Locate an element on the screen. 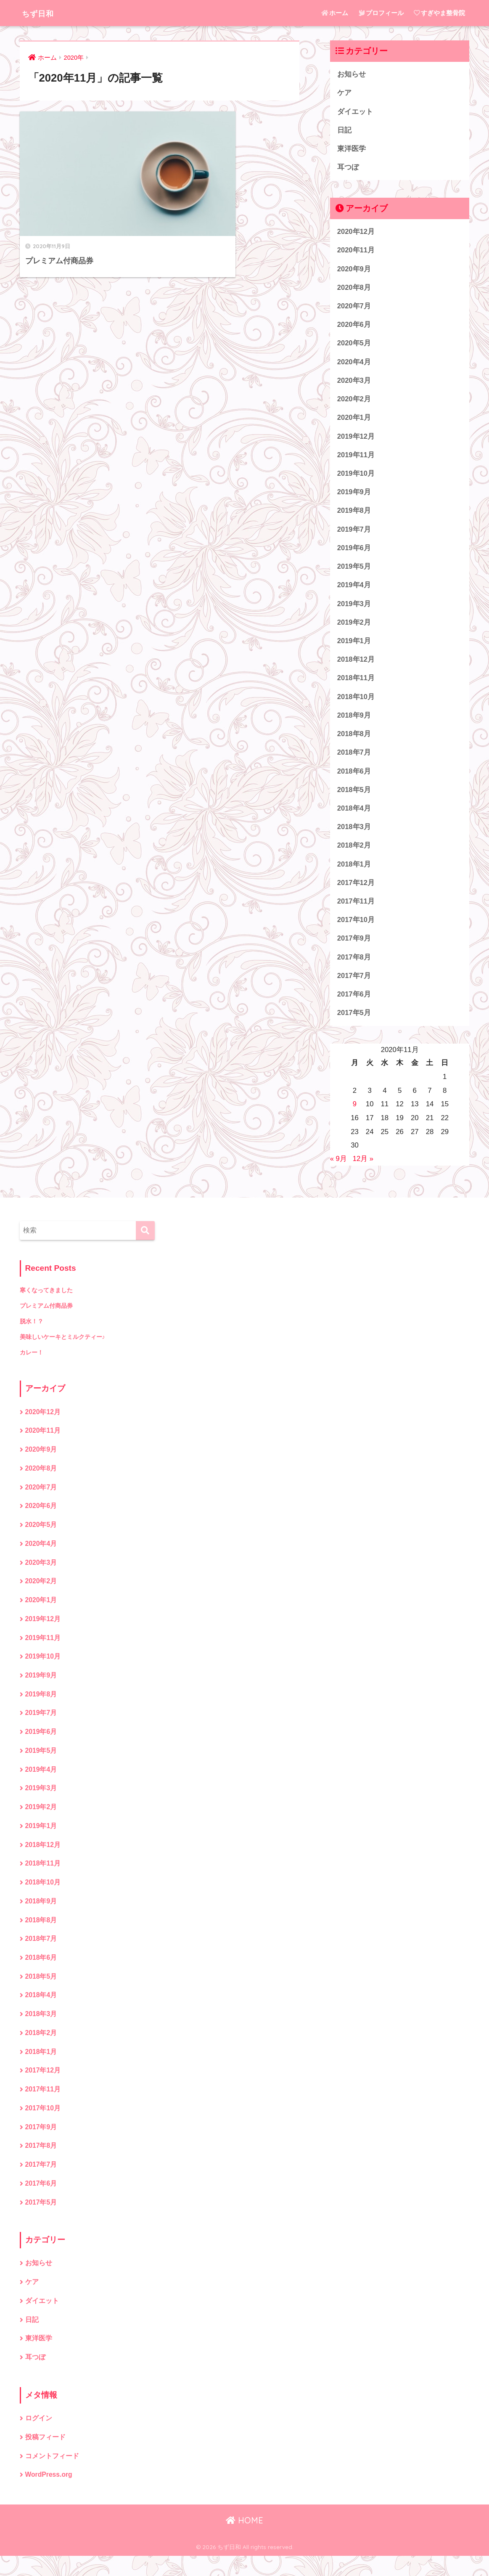 The width and height of the screenshot is (489, 2576). 日記 is located at coordinates (344, 131).